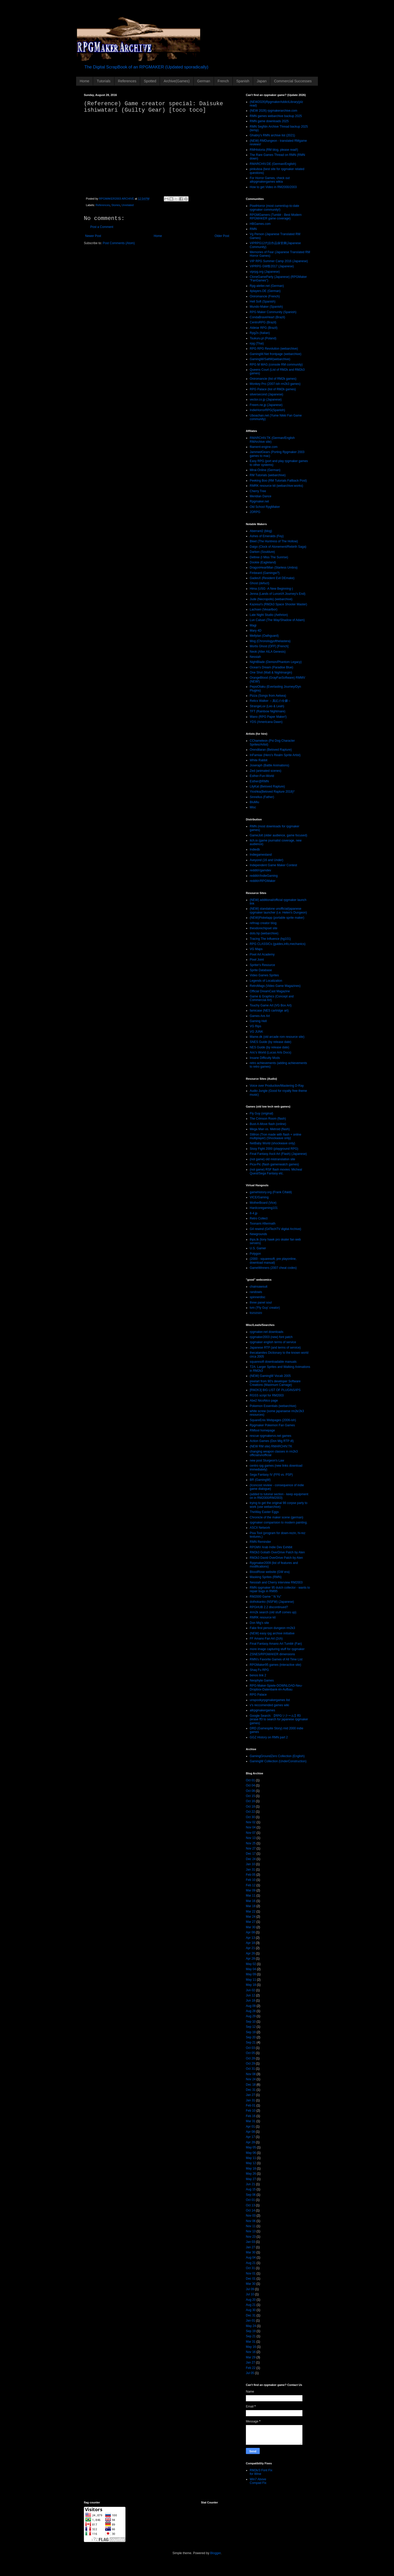 The image size is (394, 2576). I want to click on Lachsen (Vesarlbor), so click(263, 609).